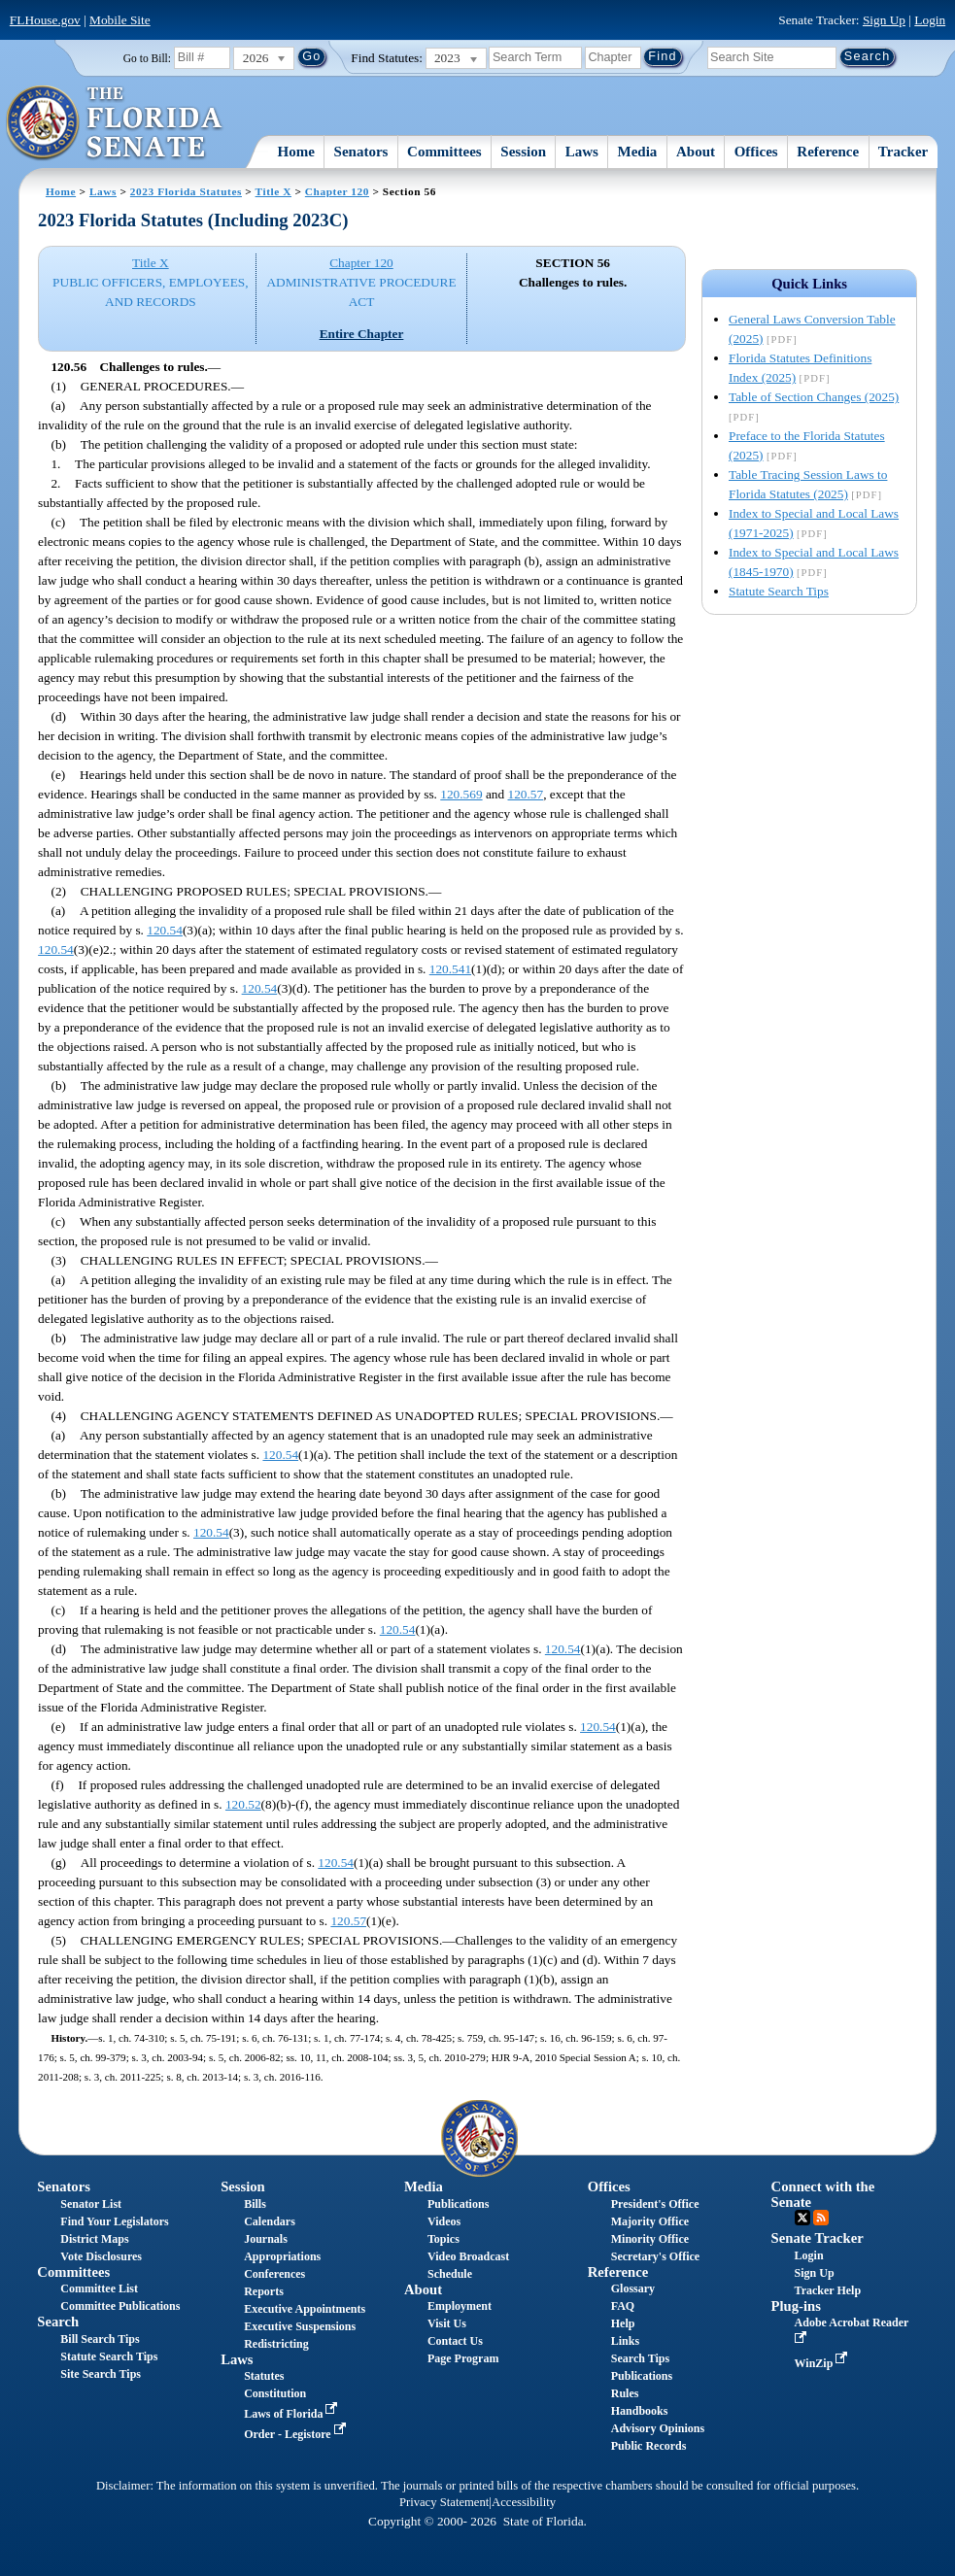 The height and width of the screenshot is (2576, 955). Describe the element at coordinates (639, 2411) in the screenshot. I see `Handbooks` at that location.